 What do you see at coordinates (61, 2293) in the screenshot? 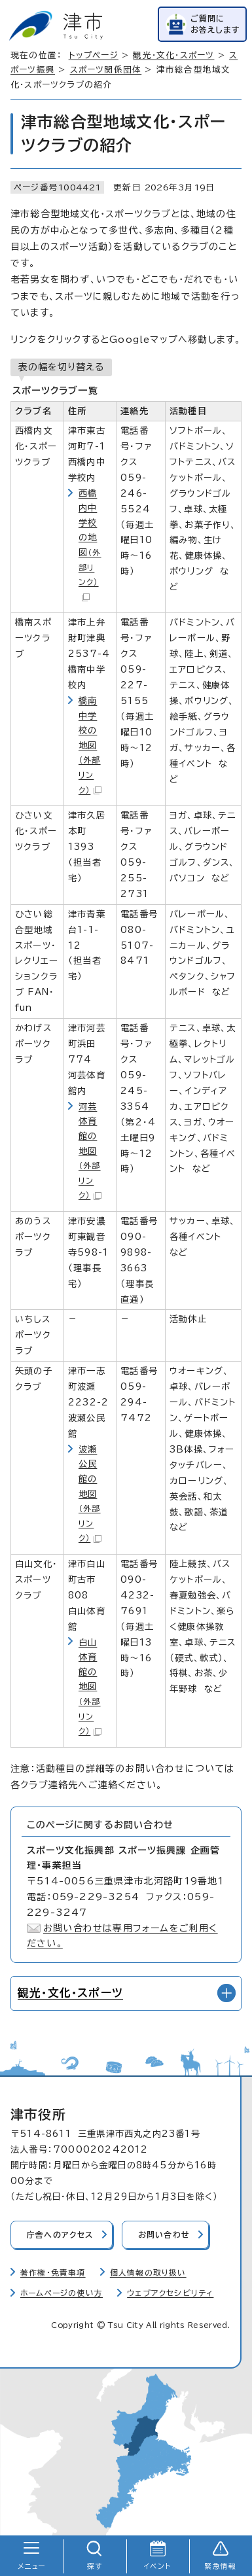
I see `ホームページの使い方` at bounding box center [61, 2293].